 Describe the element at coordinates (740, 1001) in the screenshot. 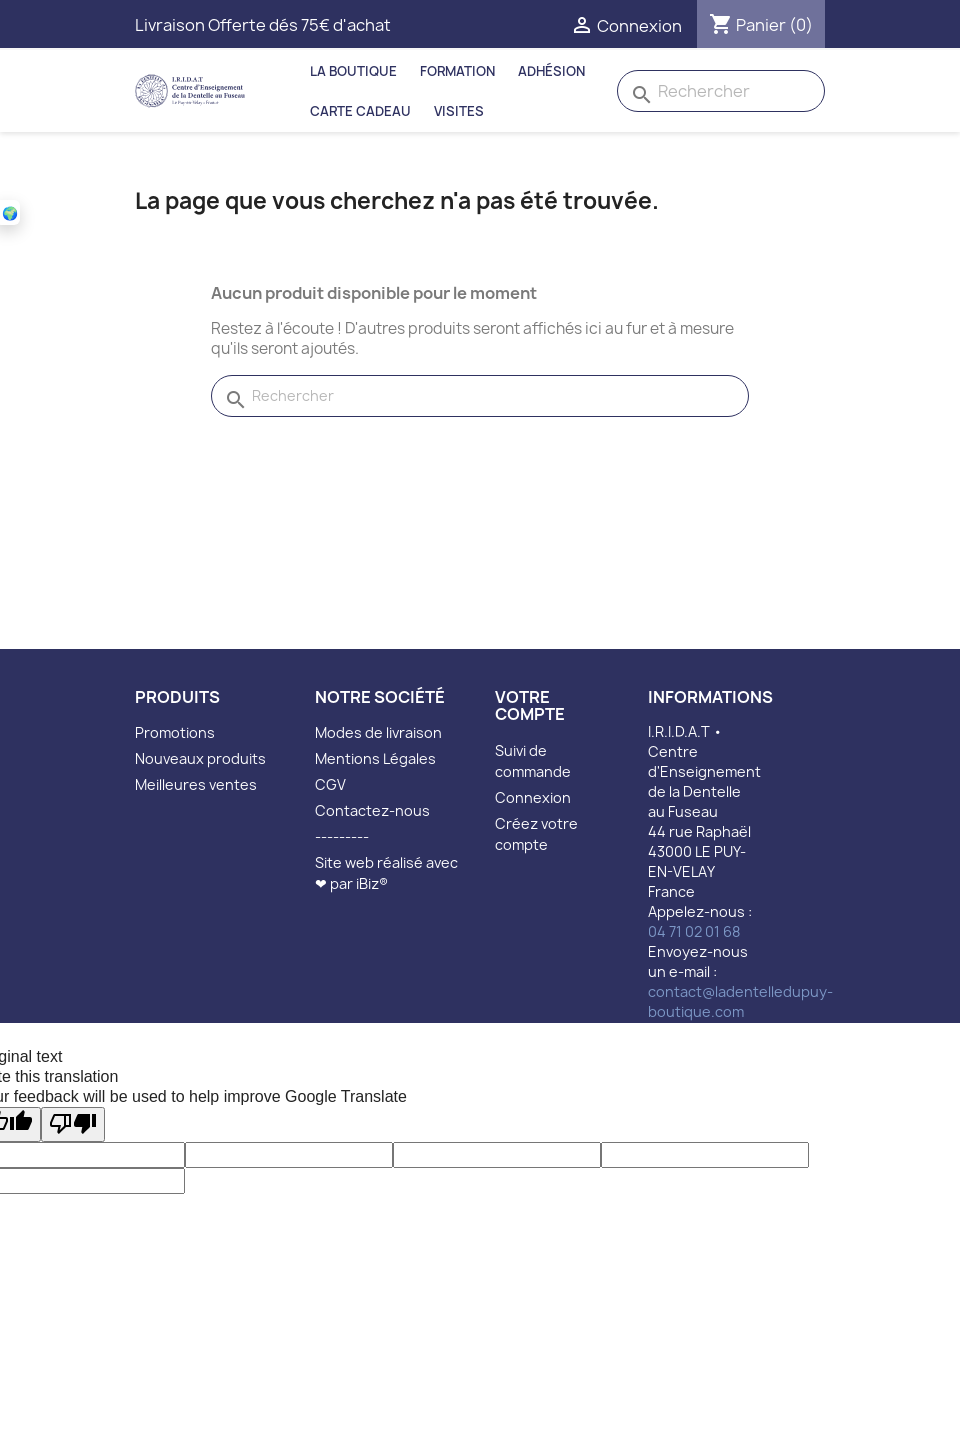

I see `contact@ladentelledupuy-boutique.com` at that location.